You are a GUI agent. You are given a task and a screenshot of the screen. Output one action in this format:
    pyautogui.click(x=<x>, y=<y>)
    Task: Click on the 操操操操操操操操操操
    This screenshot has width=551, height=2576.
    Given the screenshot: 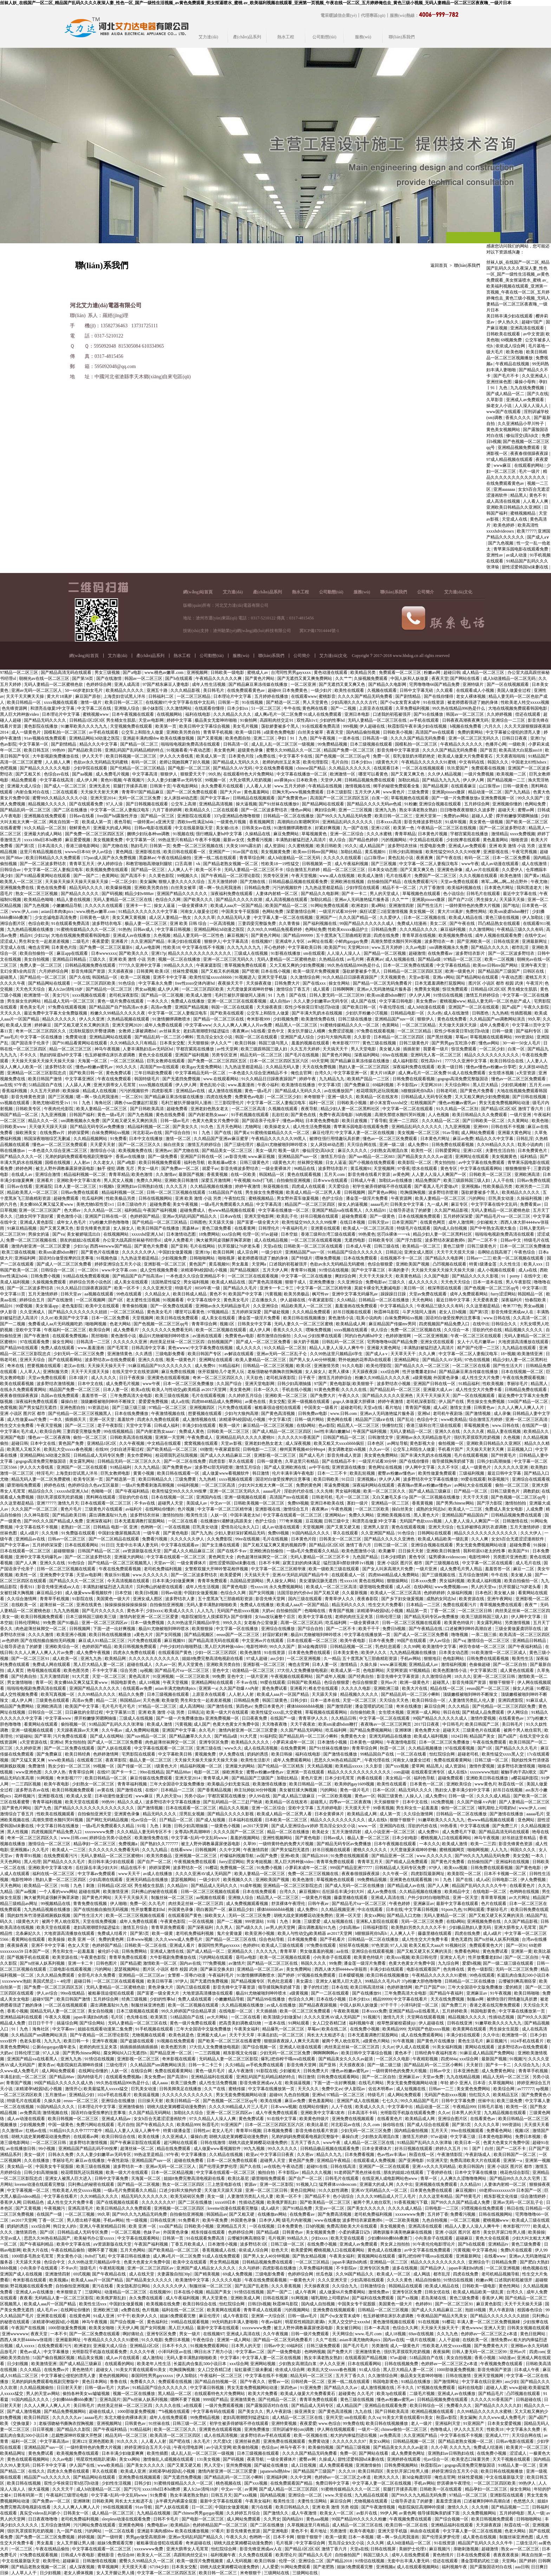 What is the action you would take?
    pyautogui.click(x=126, y=1604)
    